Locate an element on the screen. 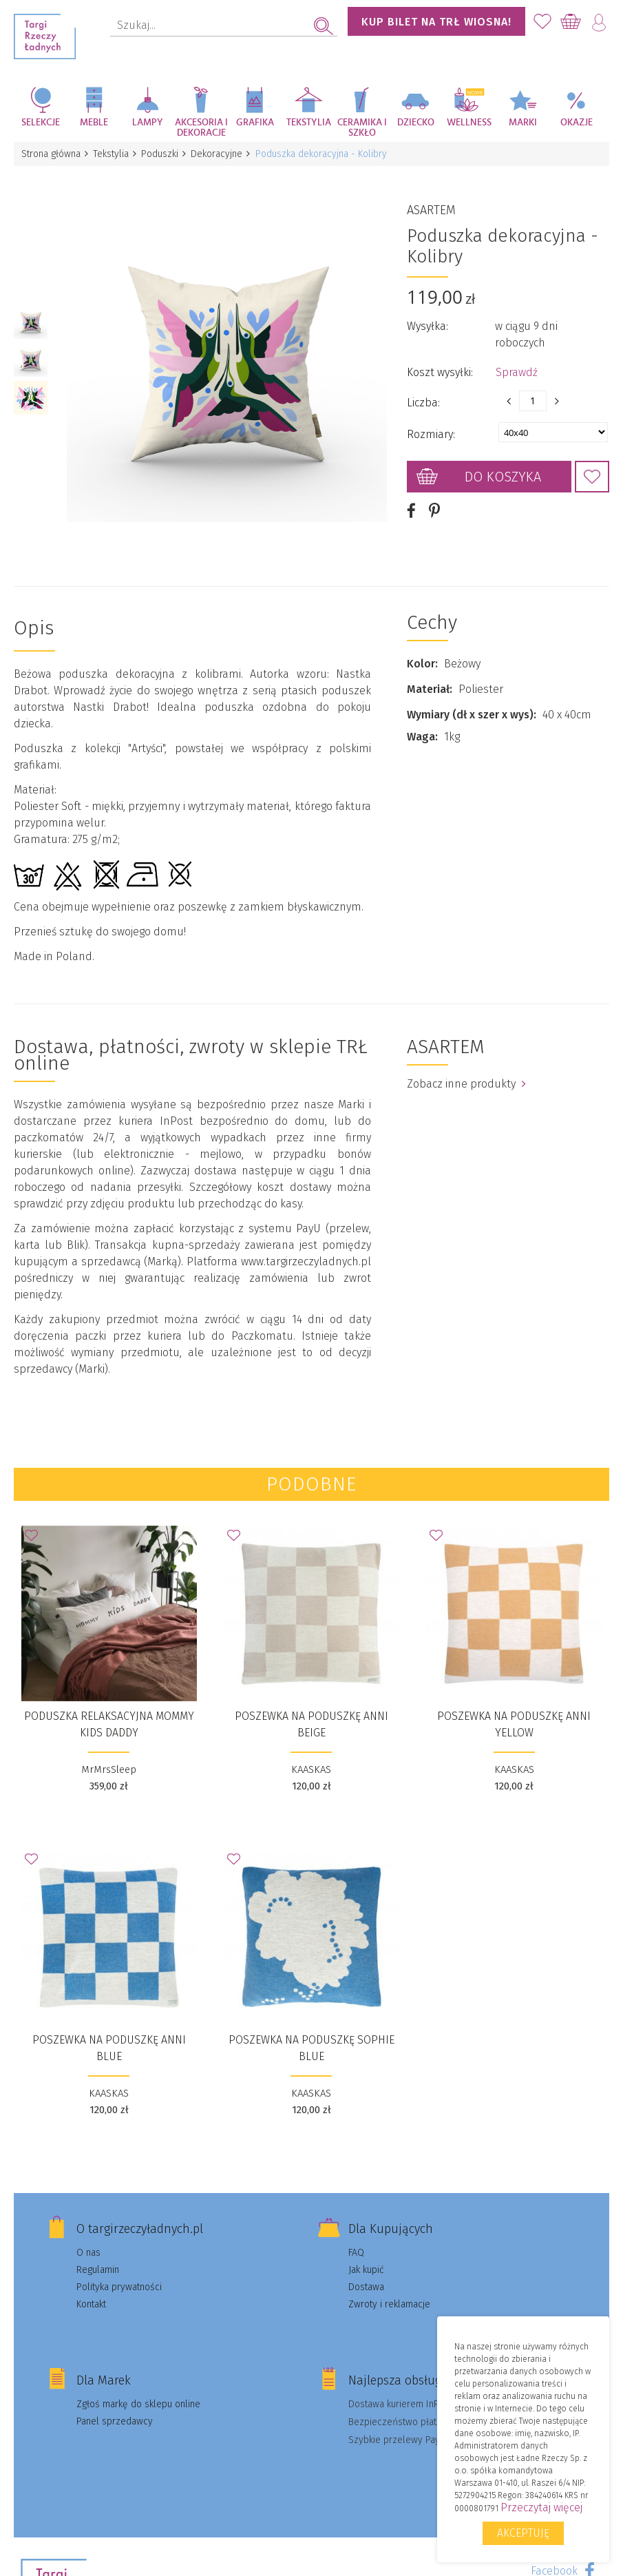 This screenshot has height=2576, width=623. Okazje is located at coordinates (576, 122).